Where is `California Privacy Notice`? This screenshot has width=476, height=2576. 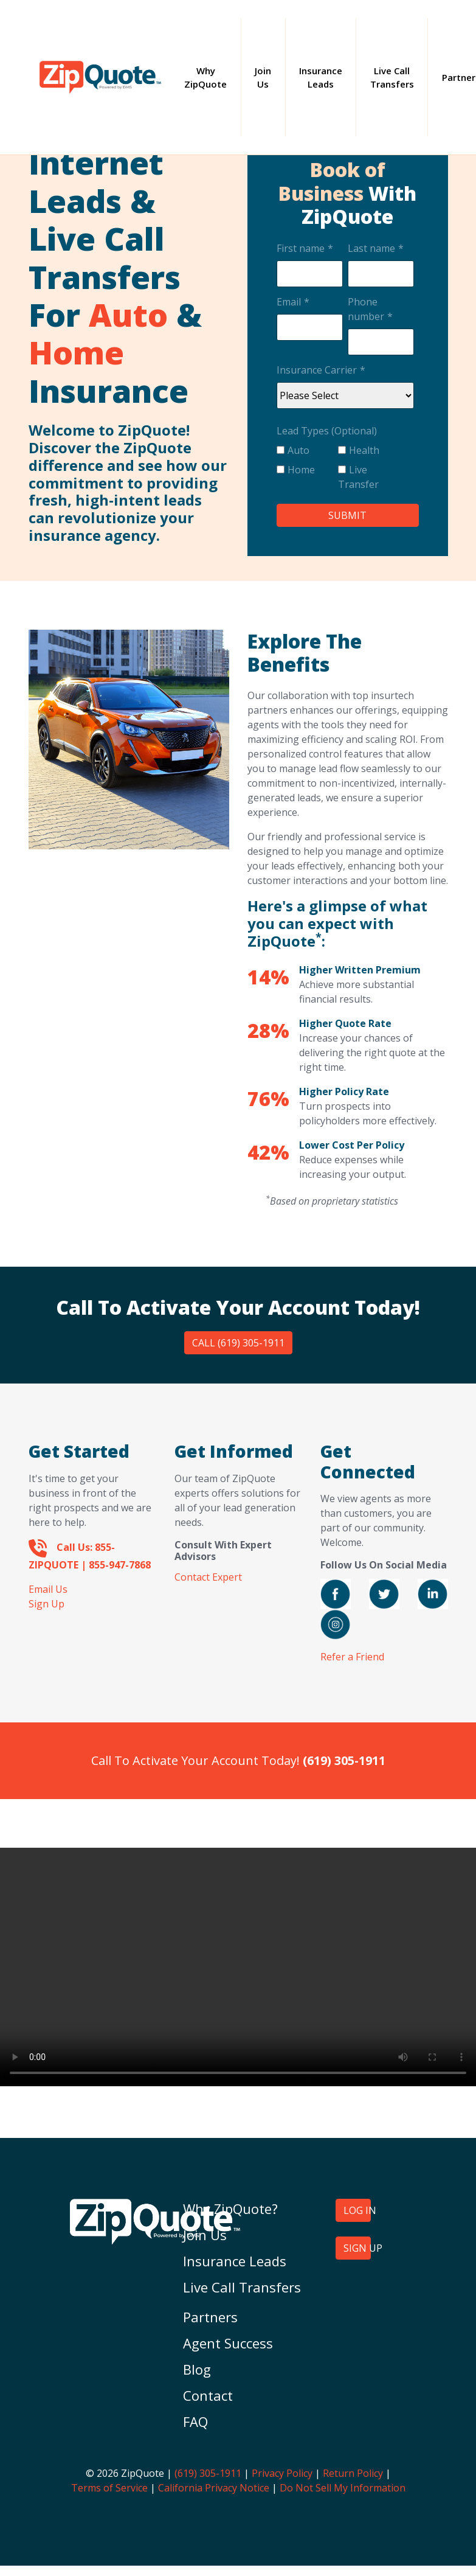 California Privacy Notice is located at coordinates (213, 2487).